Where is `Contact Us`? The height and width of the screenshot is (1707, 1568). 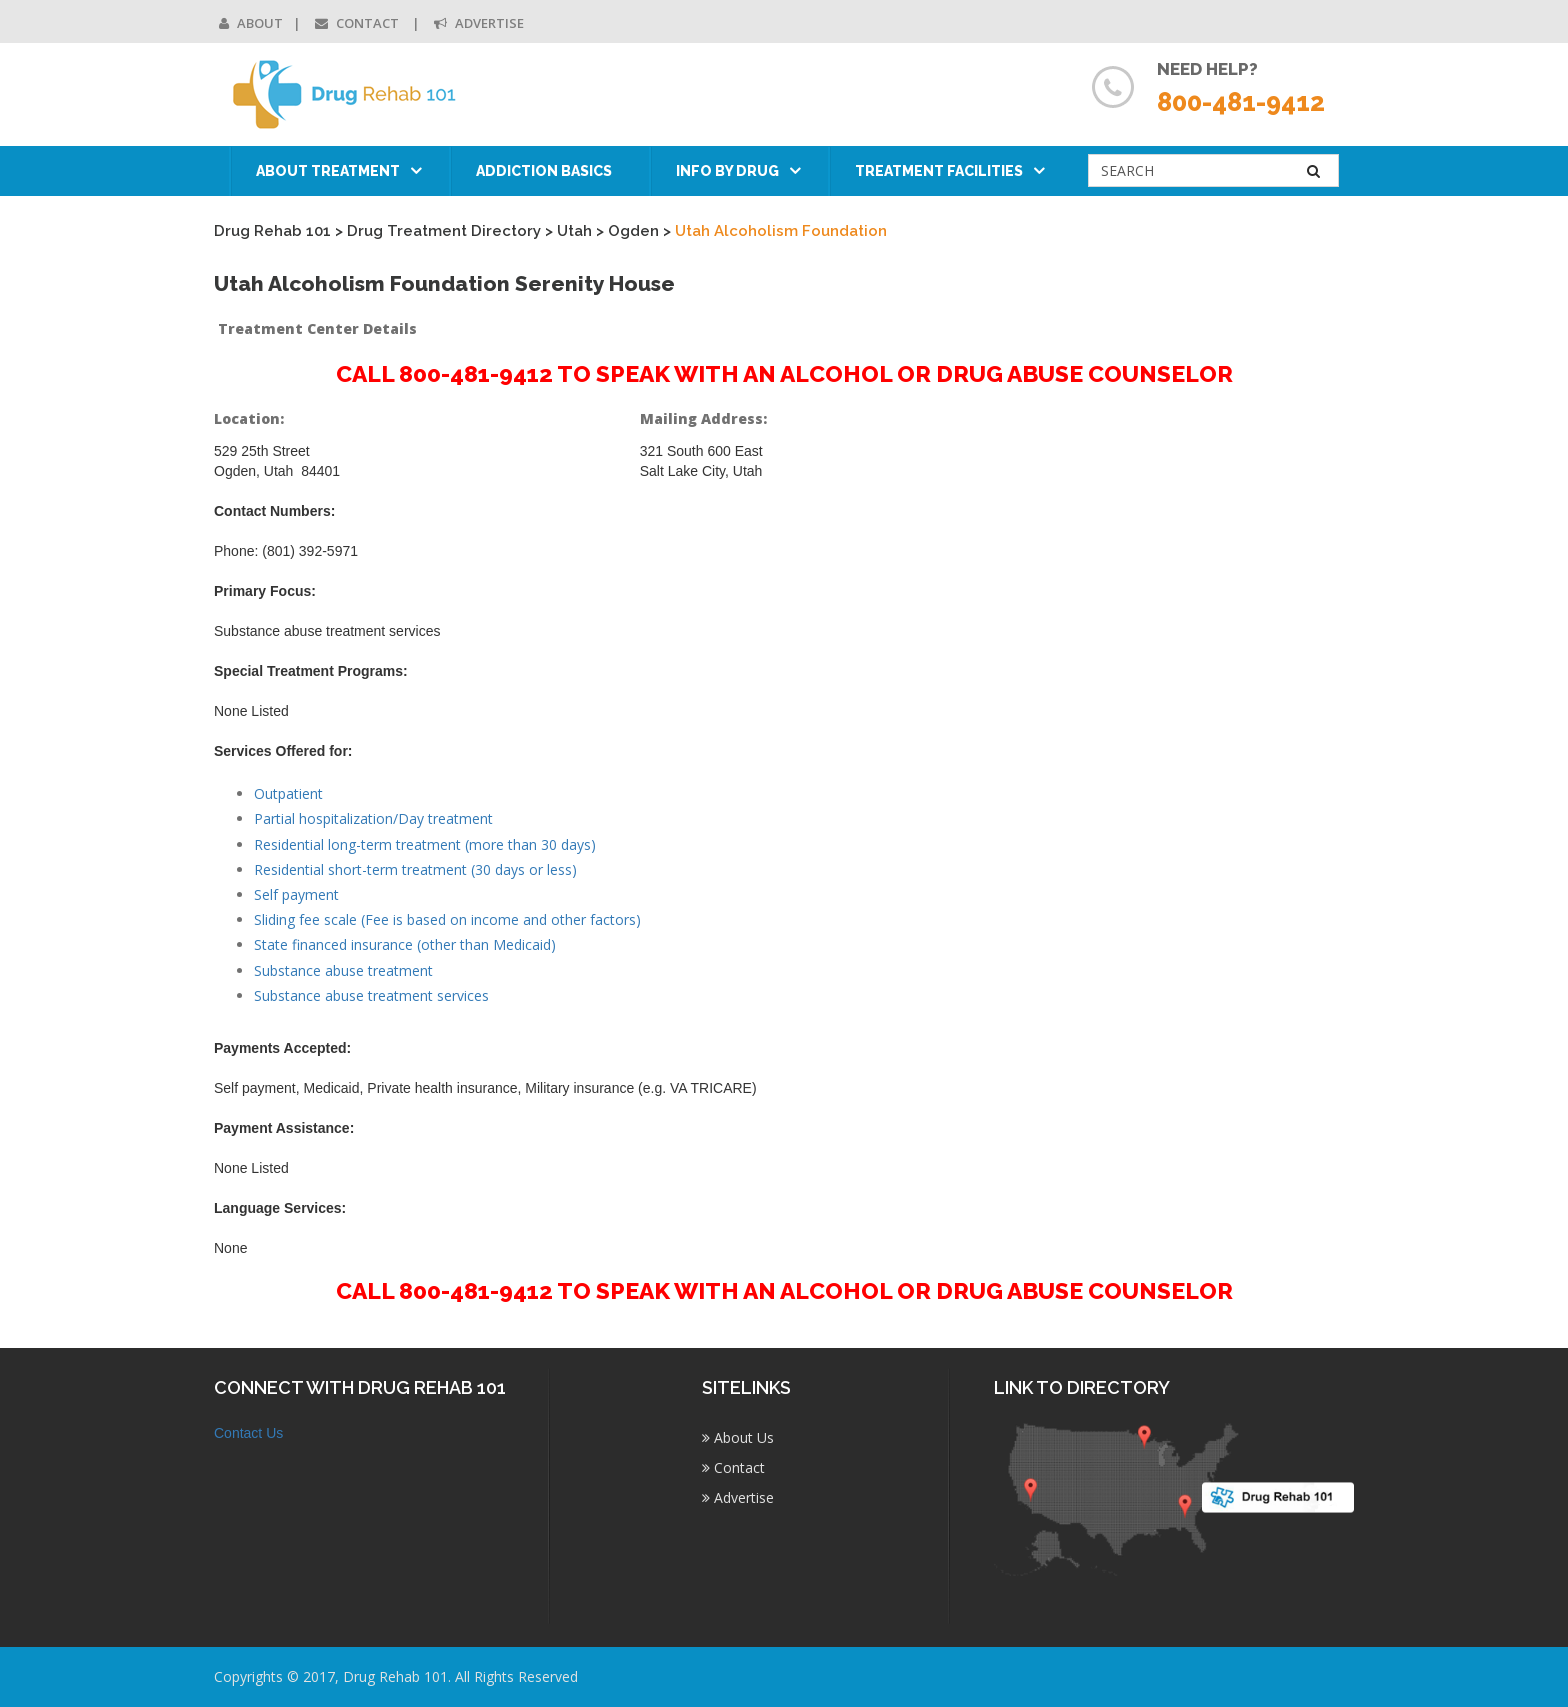 Contact Us is located at coordinates (248, 1433).